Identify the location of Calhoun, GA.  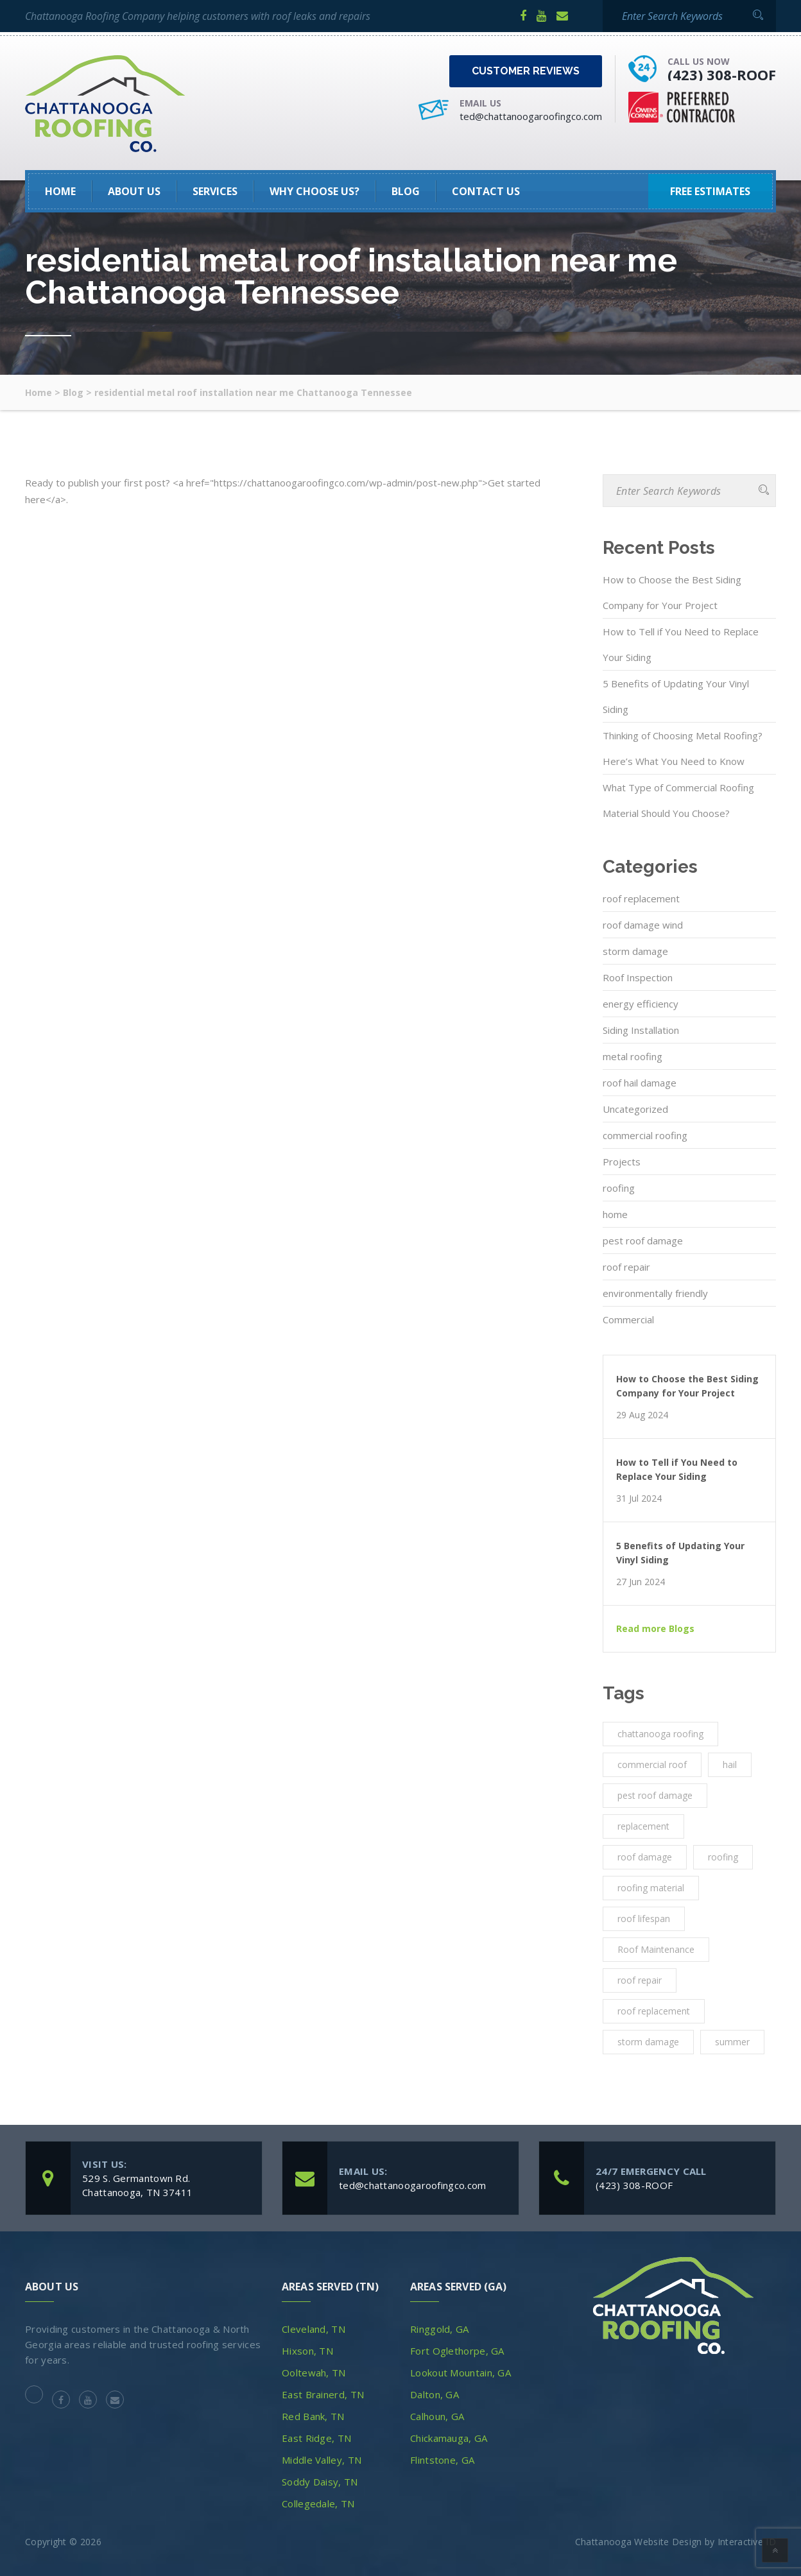
(437, 2416).